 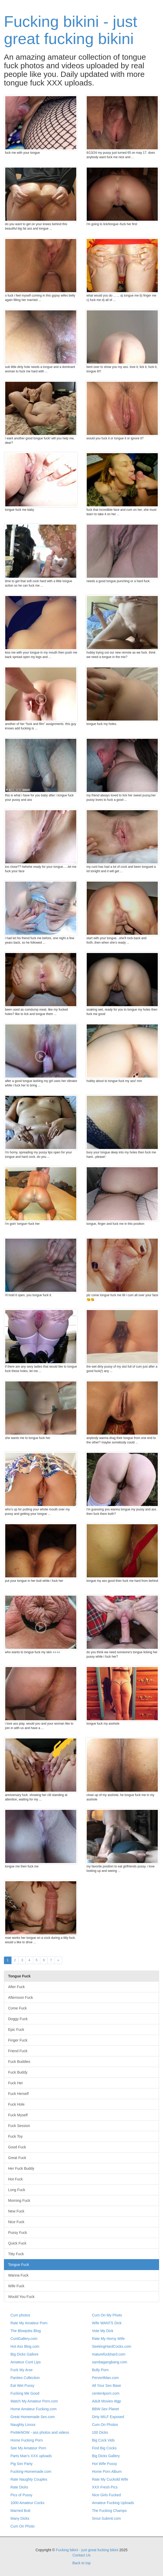 What do you see at coordinates (20, 1997) in the screenshot?
I see `Afternoon Fuck` at bounding box center [20, 1997].